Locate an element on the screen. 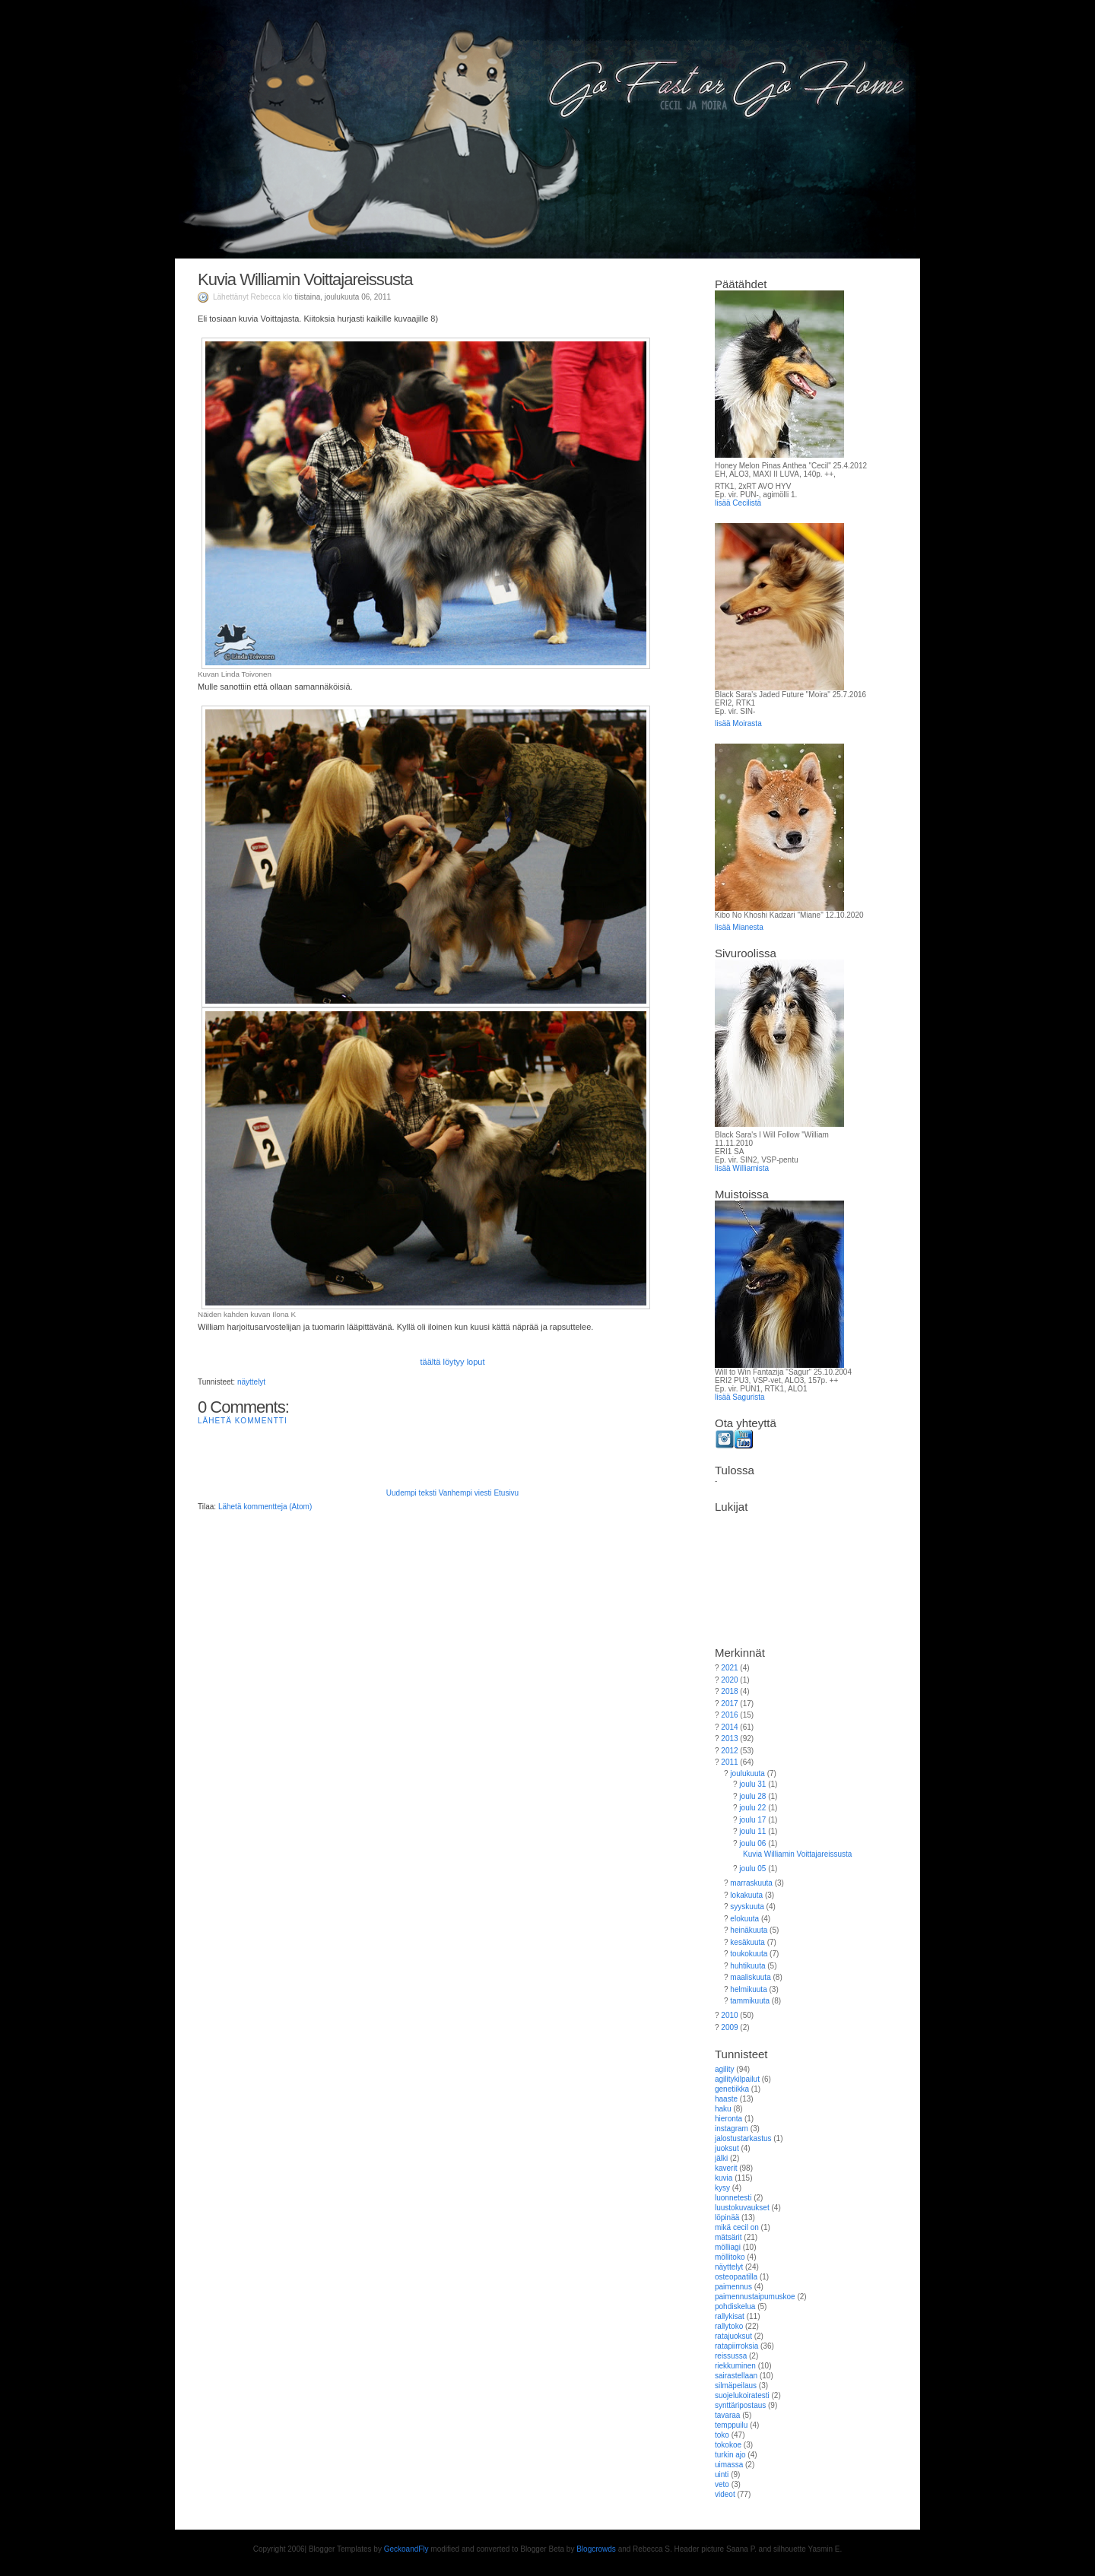 Image resolution: width=1095 pixels, height=2576 pixels. ratajuoksut is located at coordinates (733, 2336).